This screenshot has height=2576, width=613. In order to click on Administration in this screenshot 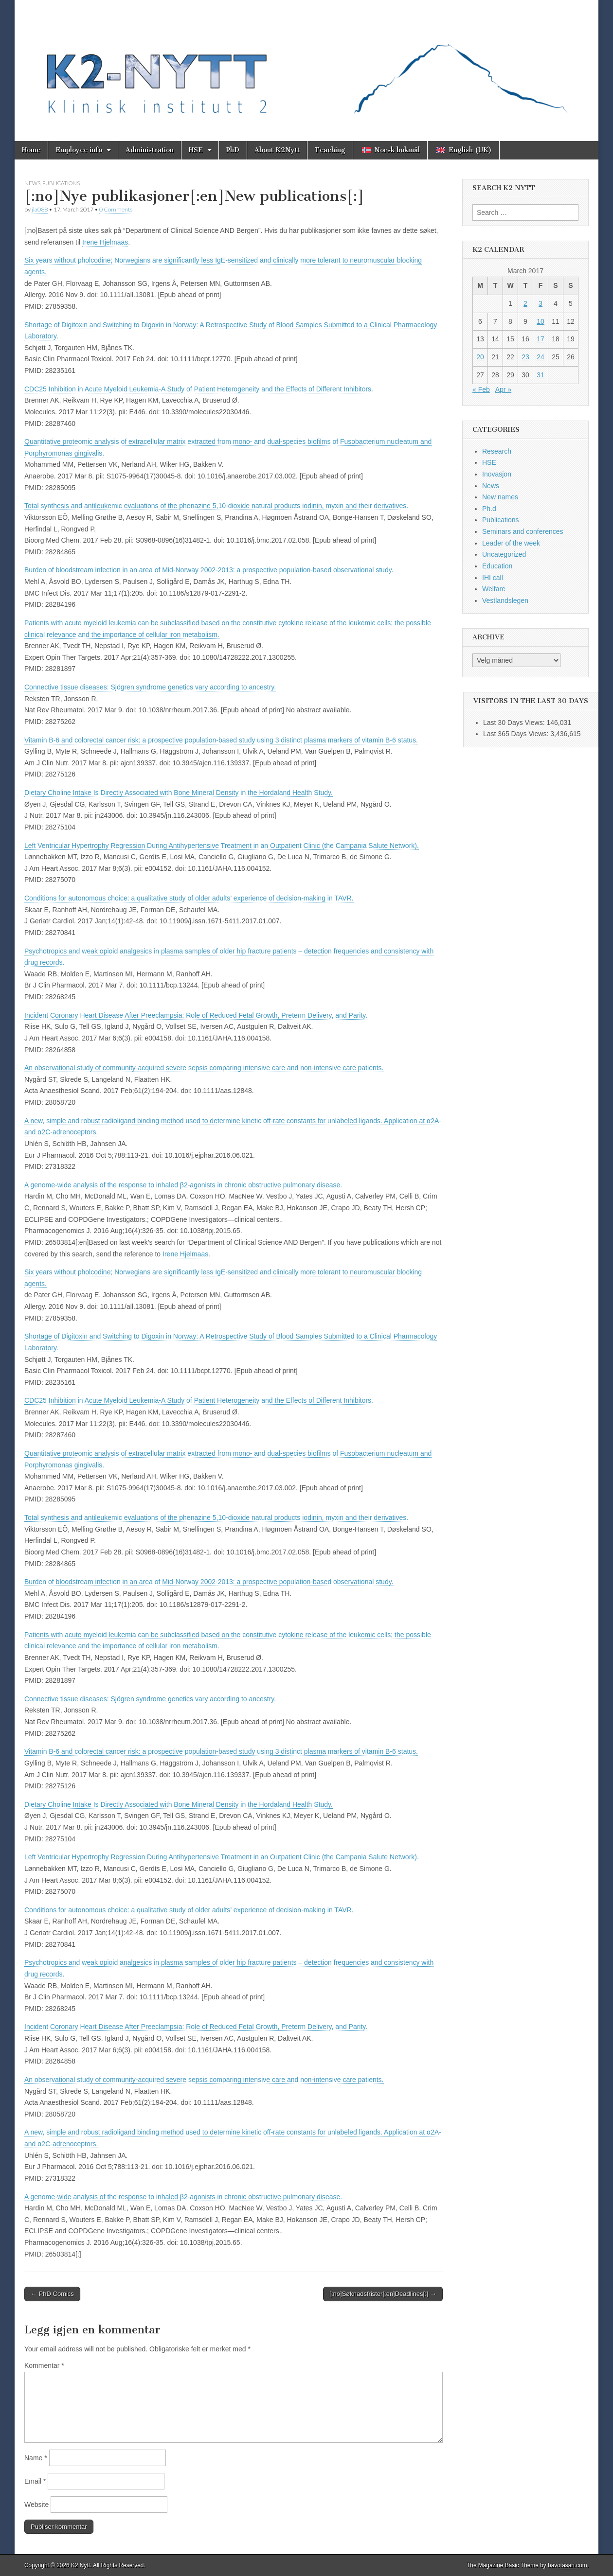, I will do `click(150, 150)`.